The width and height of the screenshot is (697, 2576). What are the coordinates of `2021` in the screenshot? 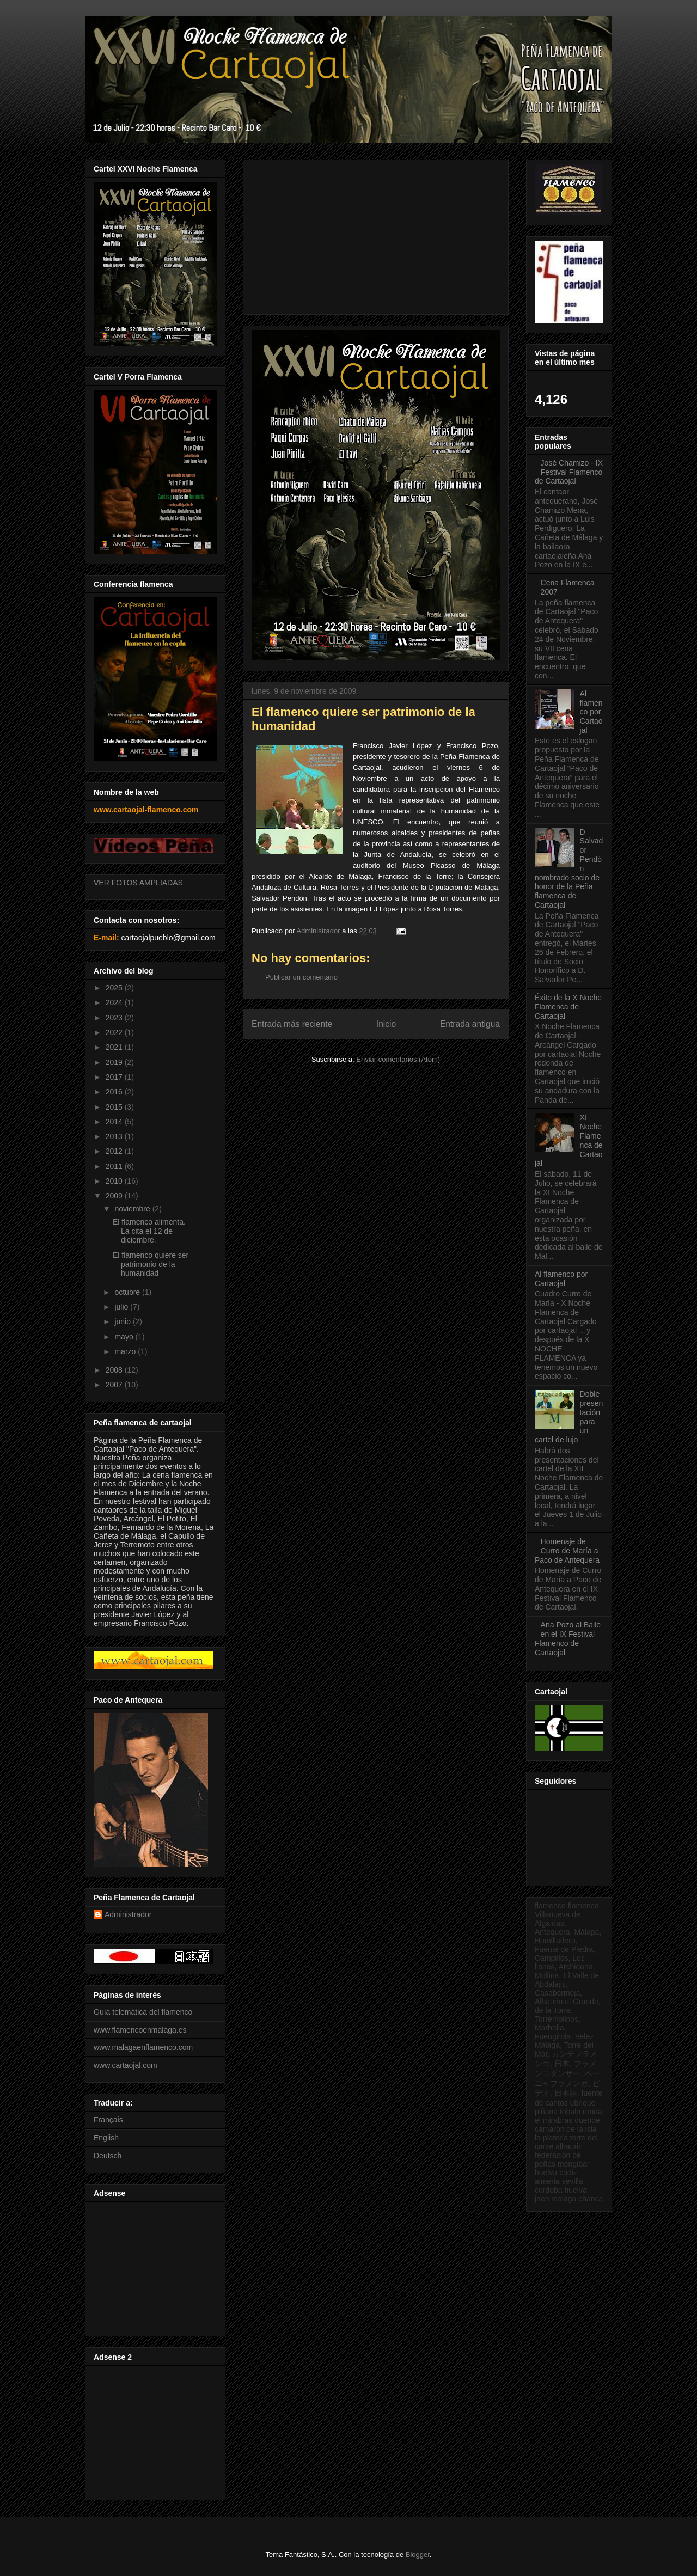 It's located at (115, 1047).